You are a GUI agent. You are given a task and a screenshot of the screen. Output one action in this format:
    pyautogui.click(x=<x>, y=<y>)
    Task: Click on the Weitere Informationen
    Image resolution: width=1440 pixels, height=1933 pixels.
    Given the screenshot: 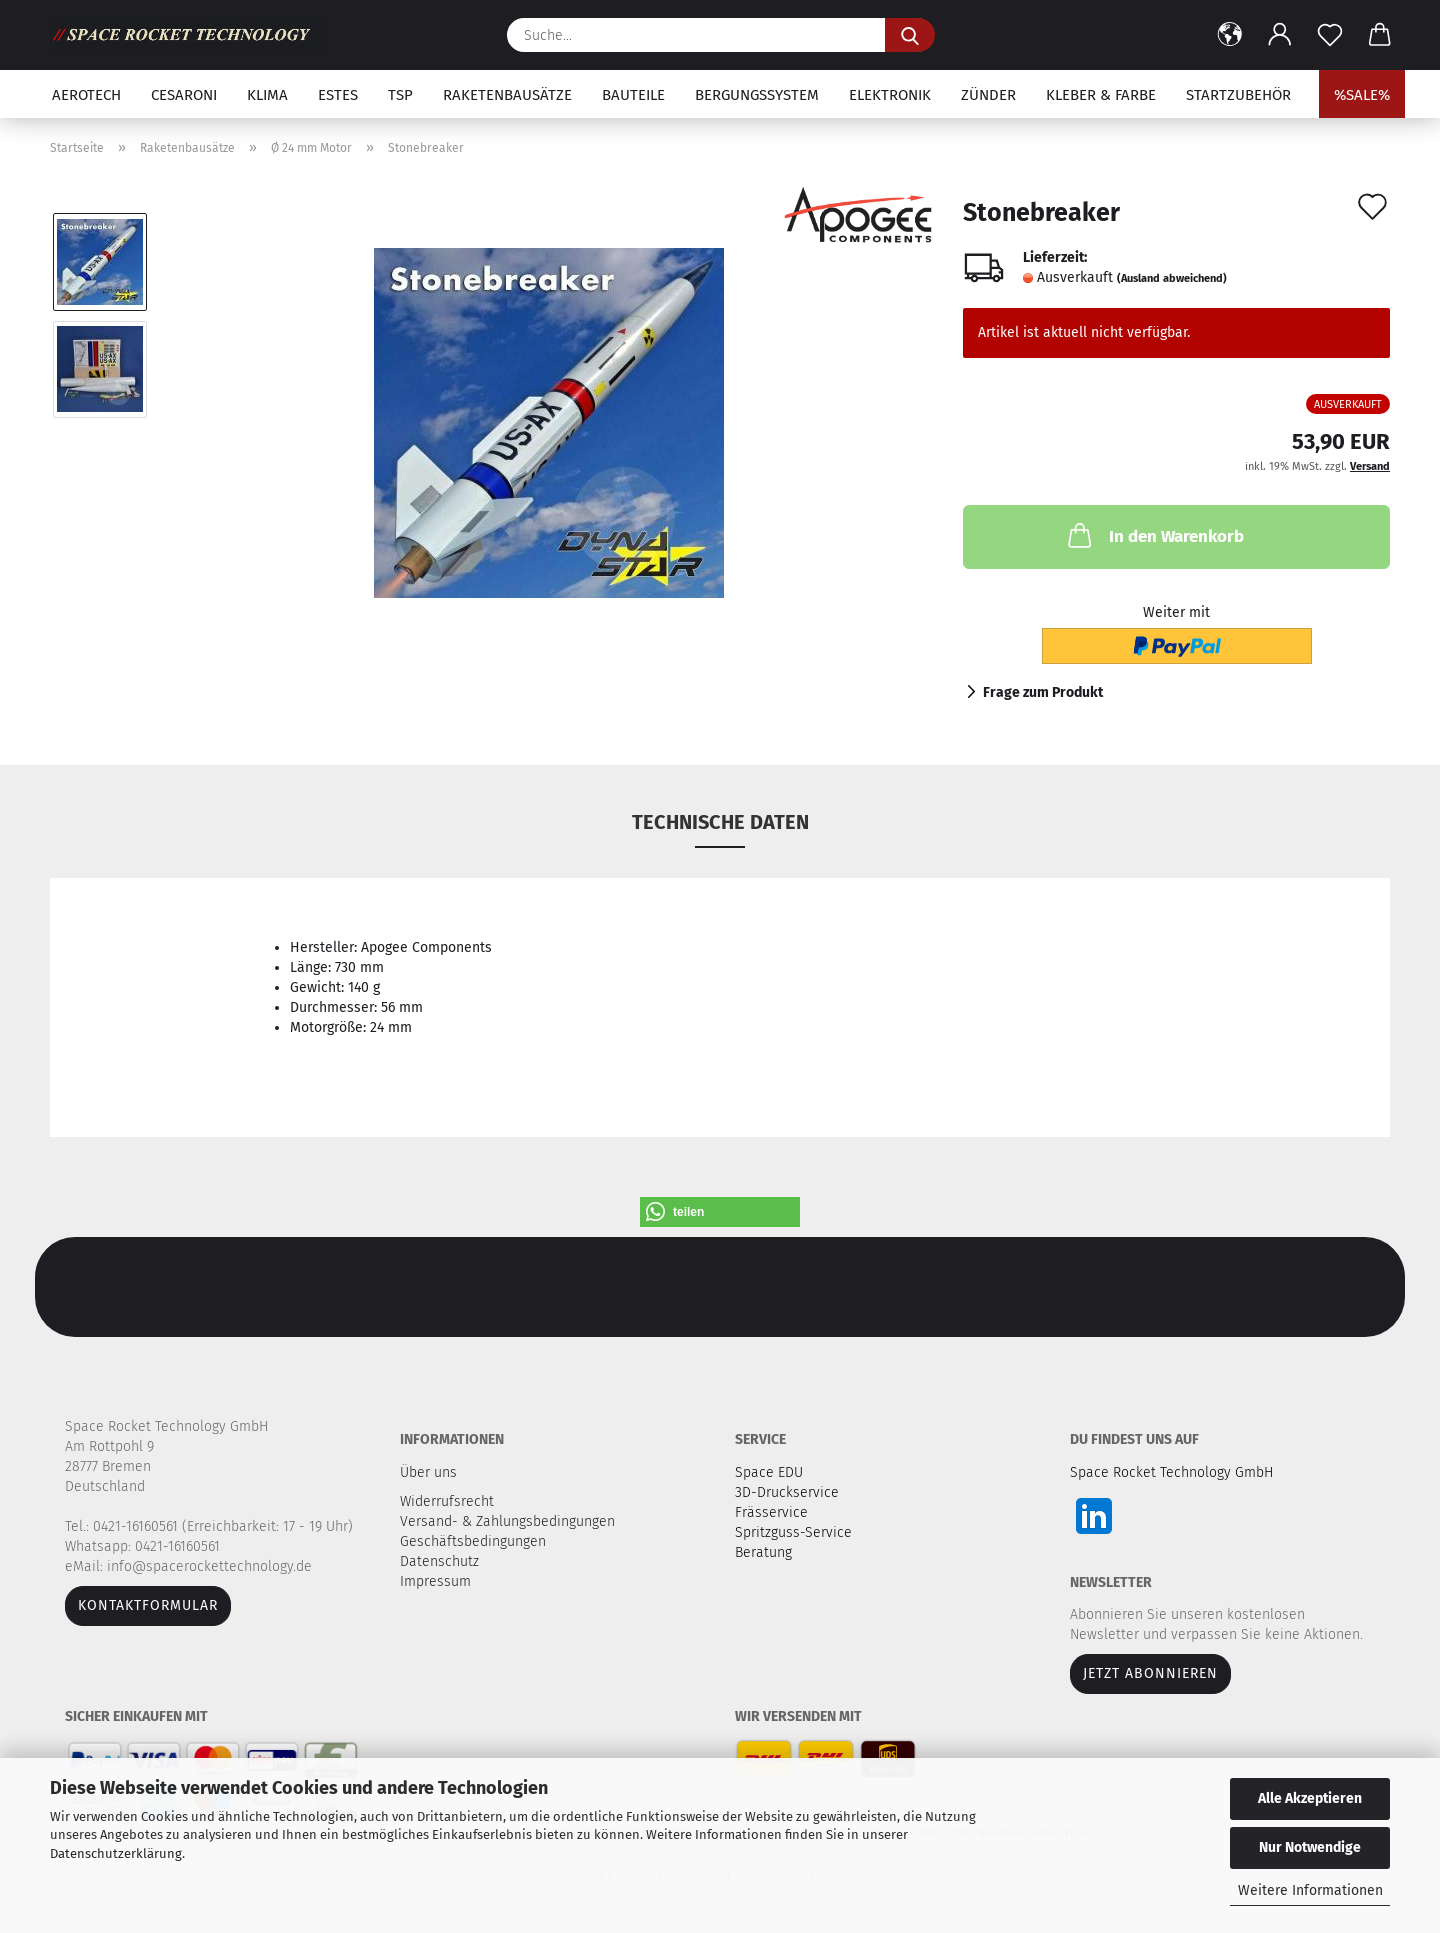 What is the action you would take?
    pyautogui.click(x=1310, y=1890)
    